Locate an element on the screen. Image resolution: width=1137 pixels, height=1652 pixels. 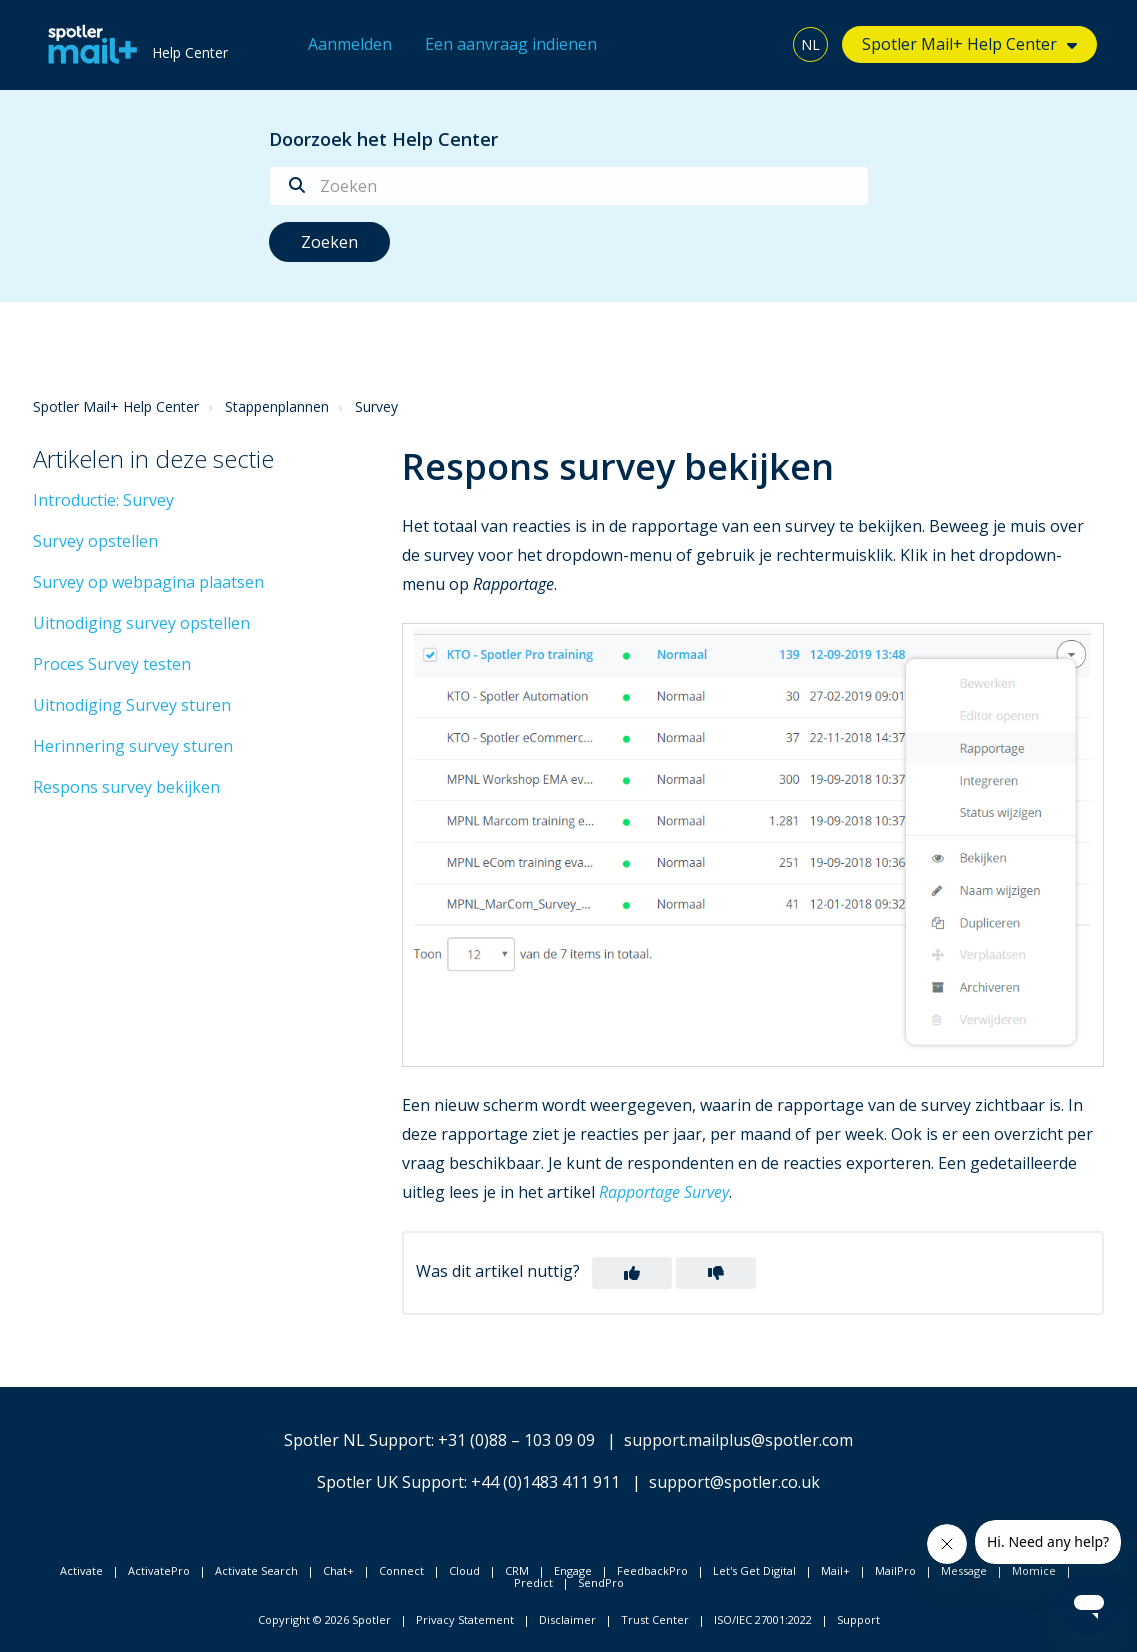
Herinnering survey sturen is located at coordinates (133, 746).